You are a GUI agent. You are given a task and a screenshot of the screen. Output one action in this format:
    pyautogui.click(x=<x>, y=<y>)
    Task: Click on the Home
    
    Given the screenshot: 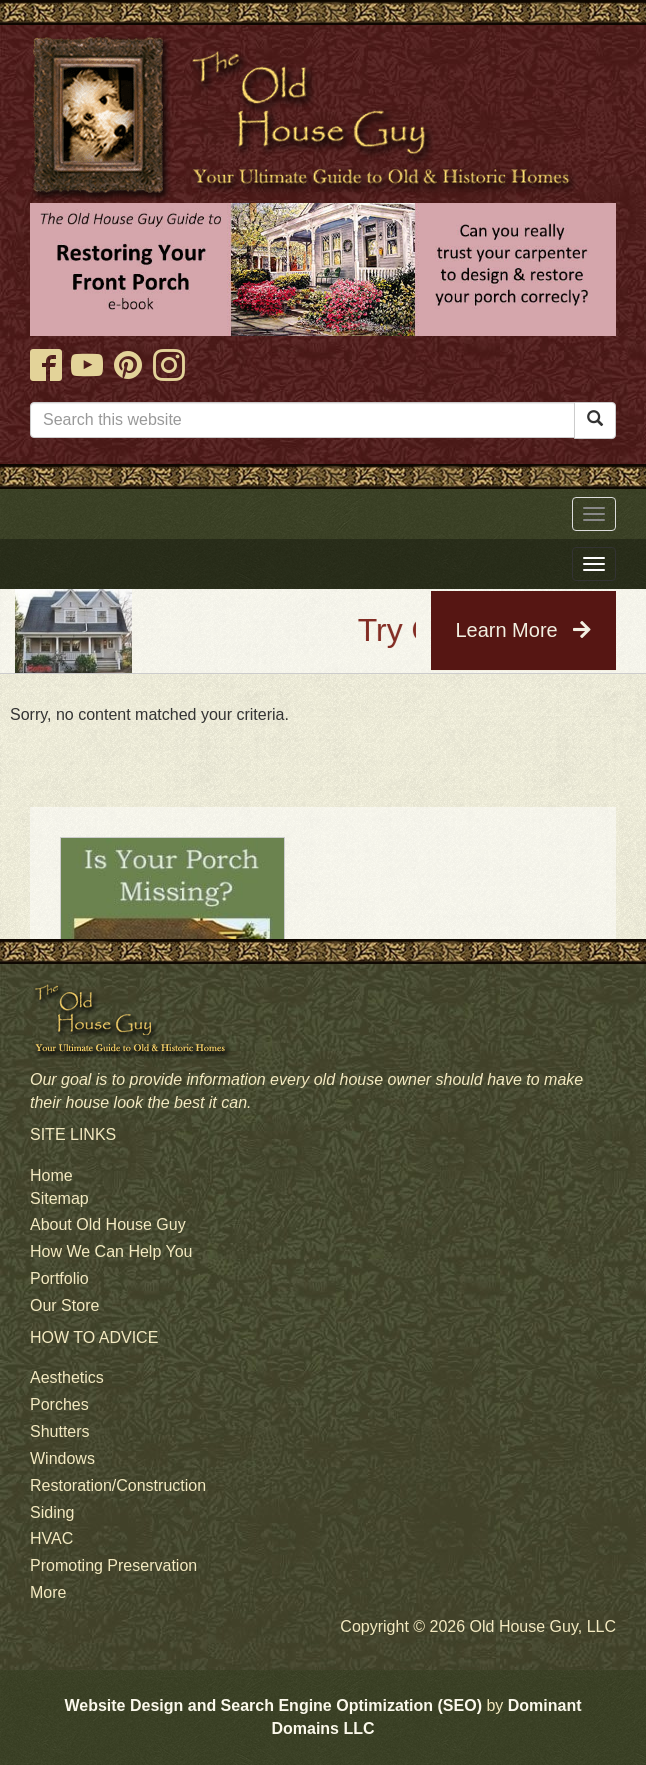 What is the action you would take?
    pyautogui.click(x=51, y=1175)
    